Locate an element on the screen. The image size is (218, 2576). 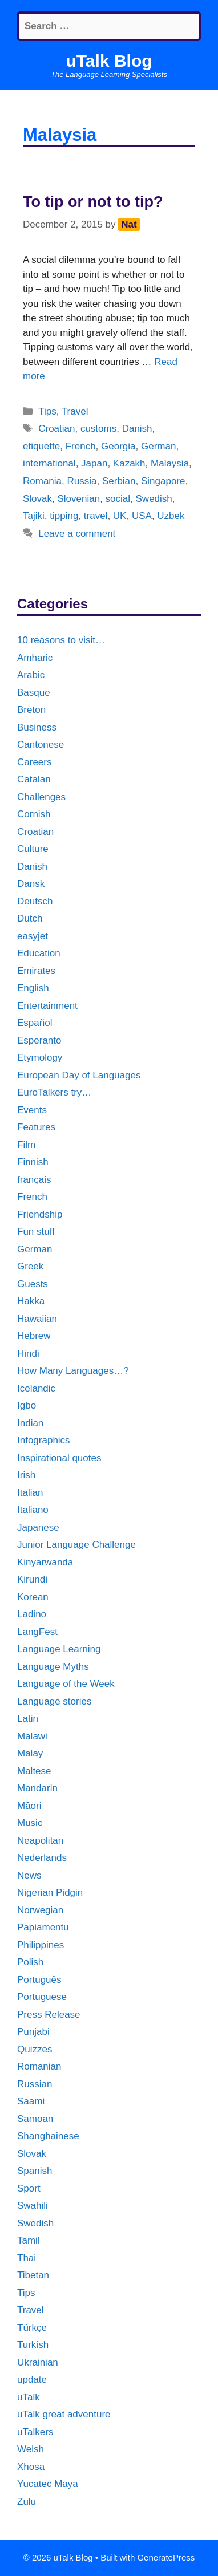
Uzbek is located at coordinates (170, 515).